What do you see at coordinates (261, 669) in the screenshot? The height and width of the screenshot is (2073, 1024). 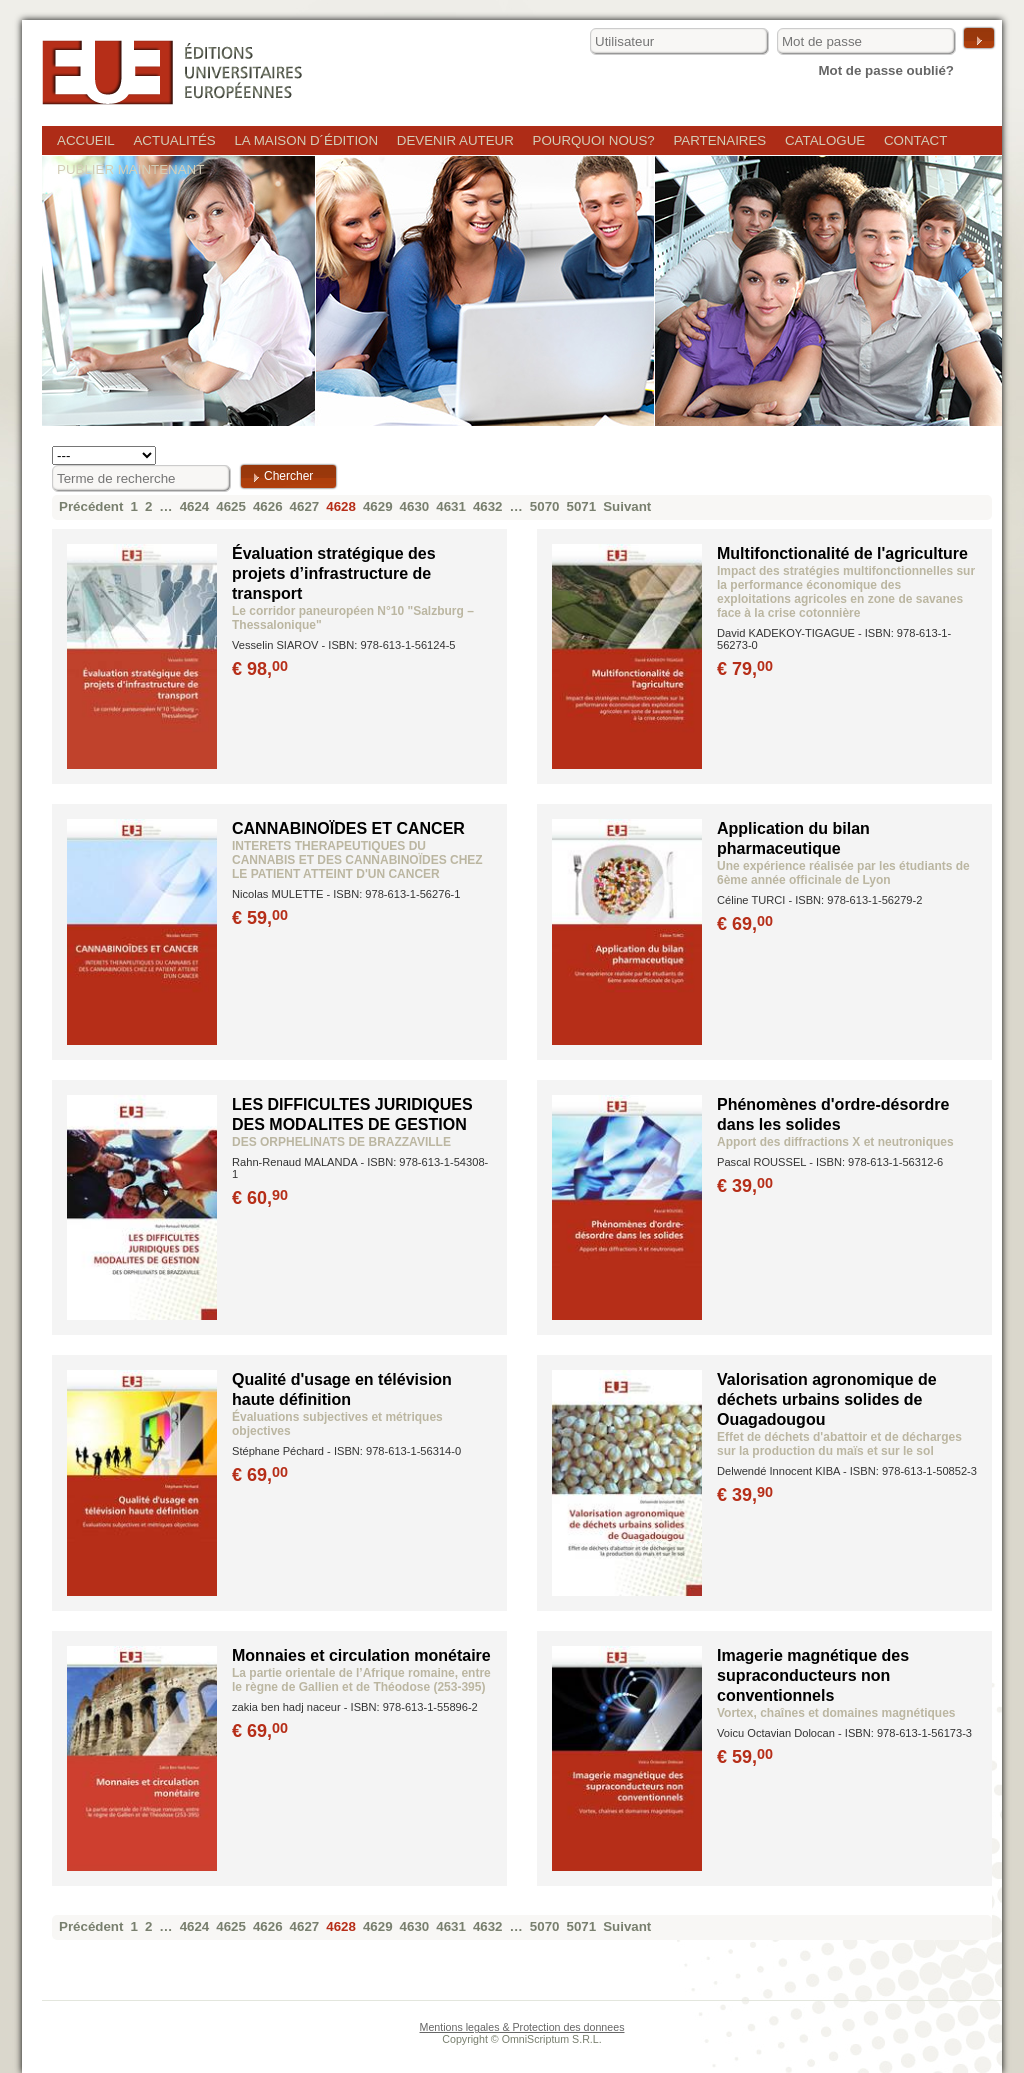 I see `€ 98,` at bounding box center [261, 669].